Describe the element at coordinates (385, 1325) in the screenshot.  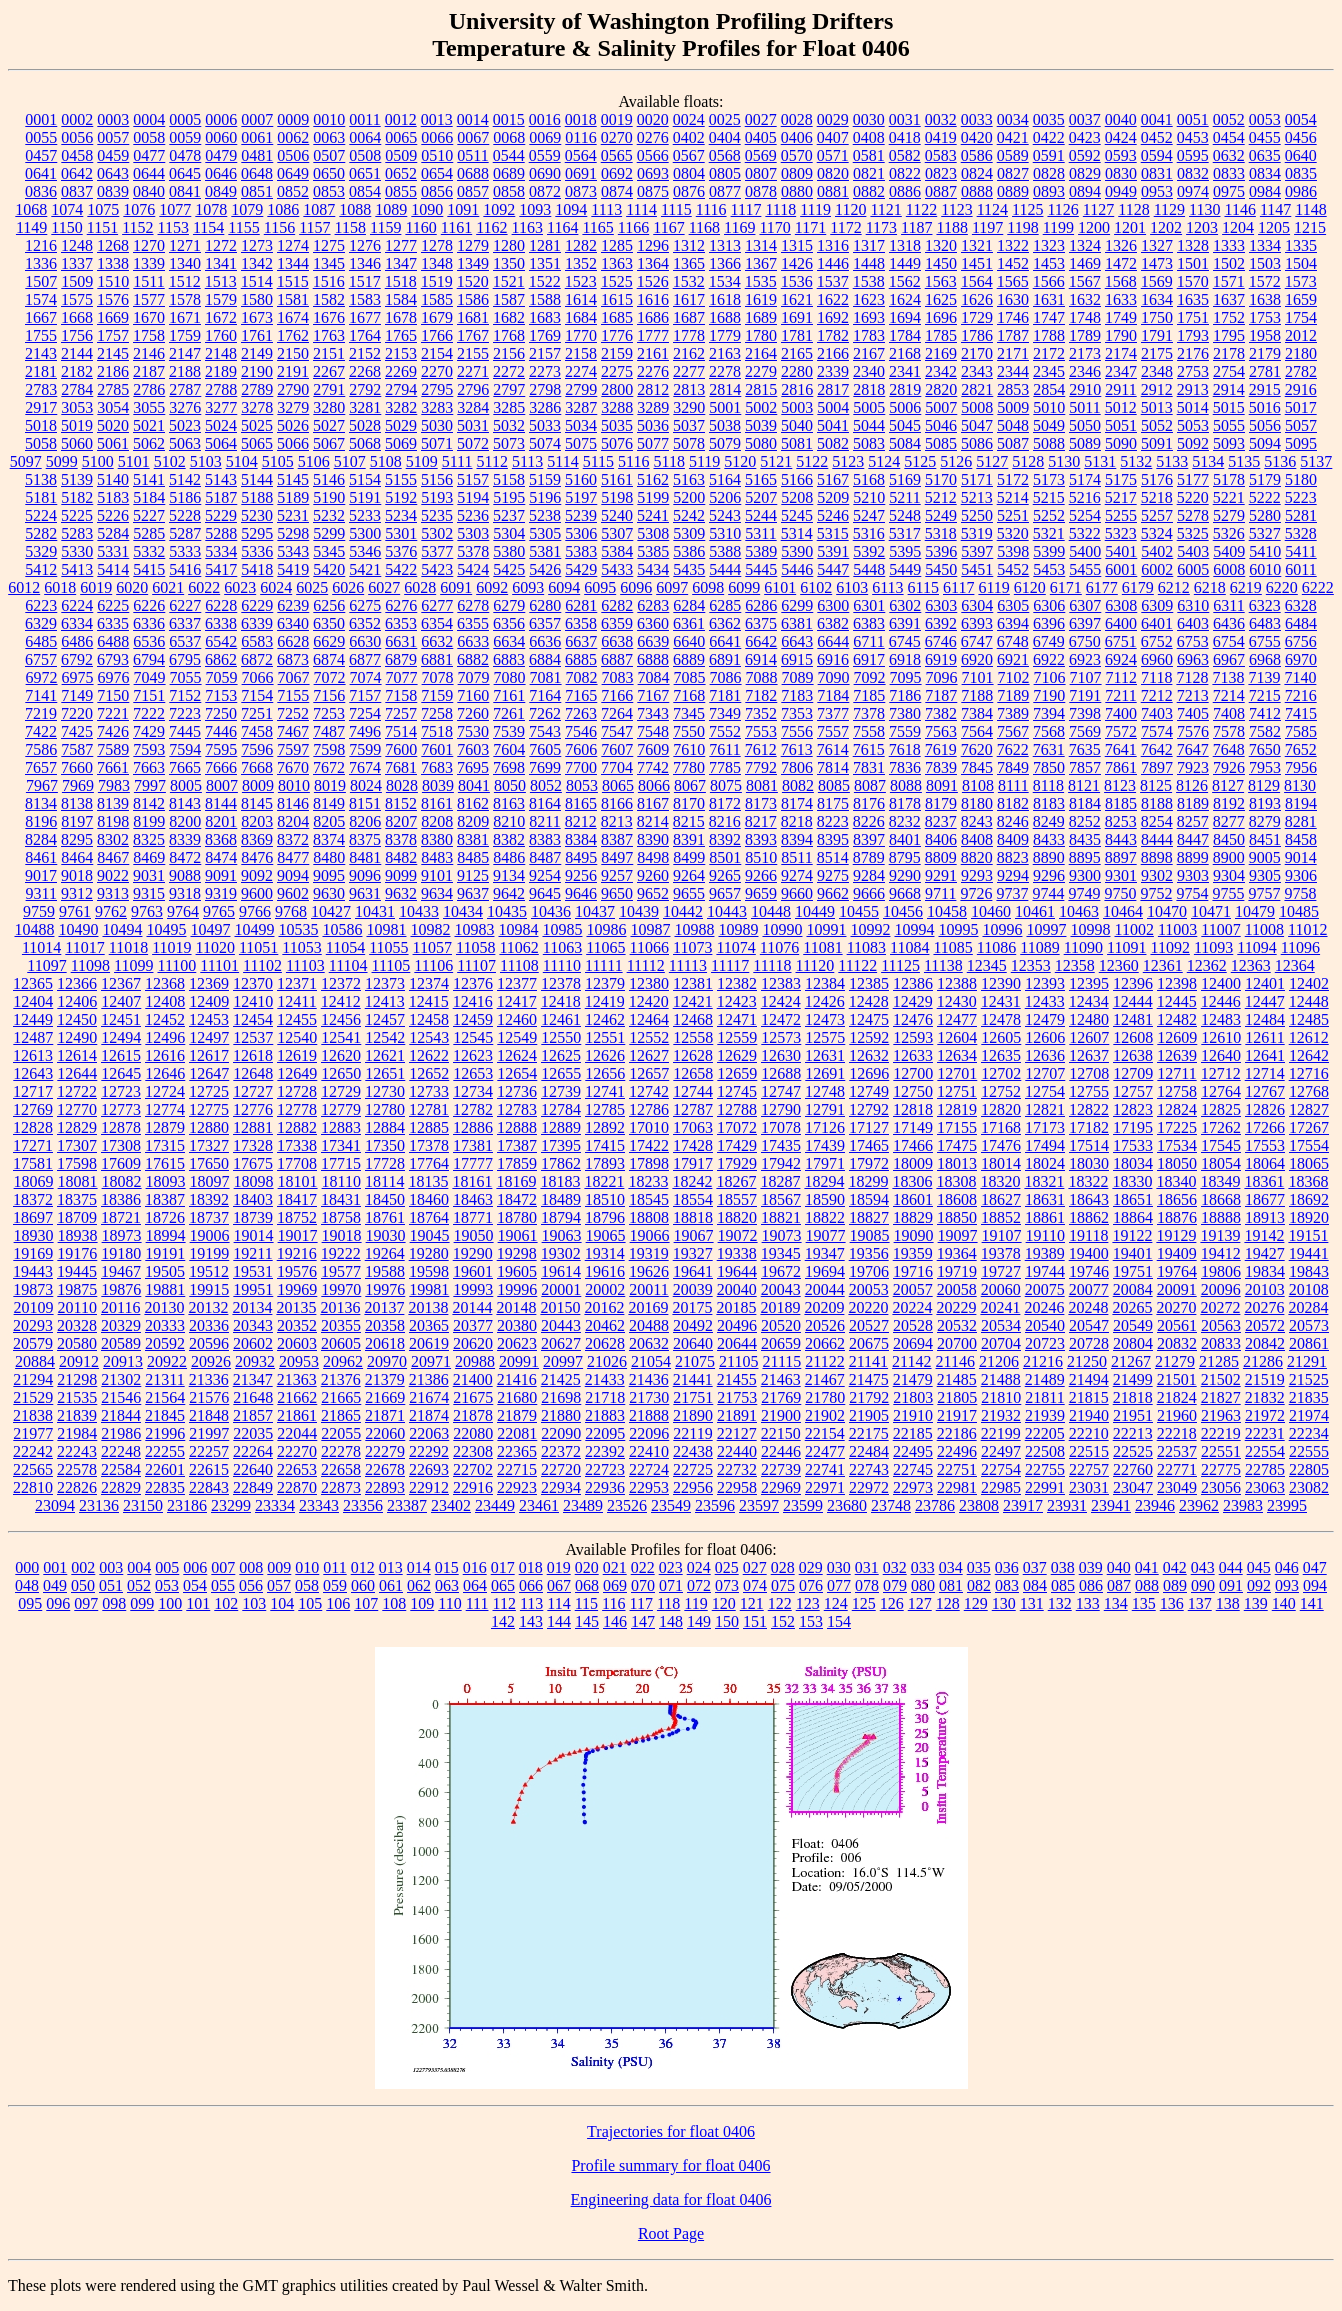
I see `20358` at that location.